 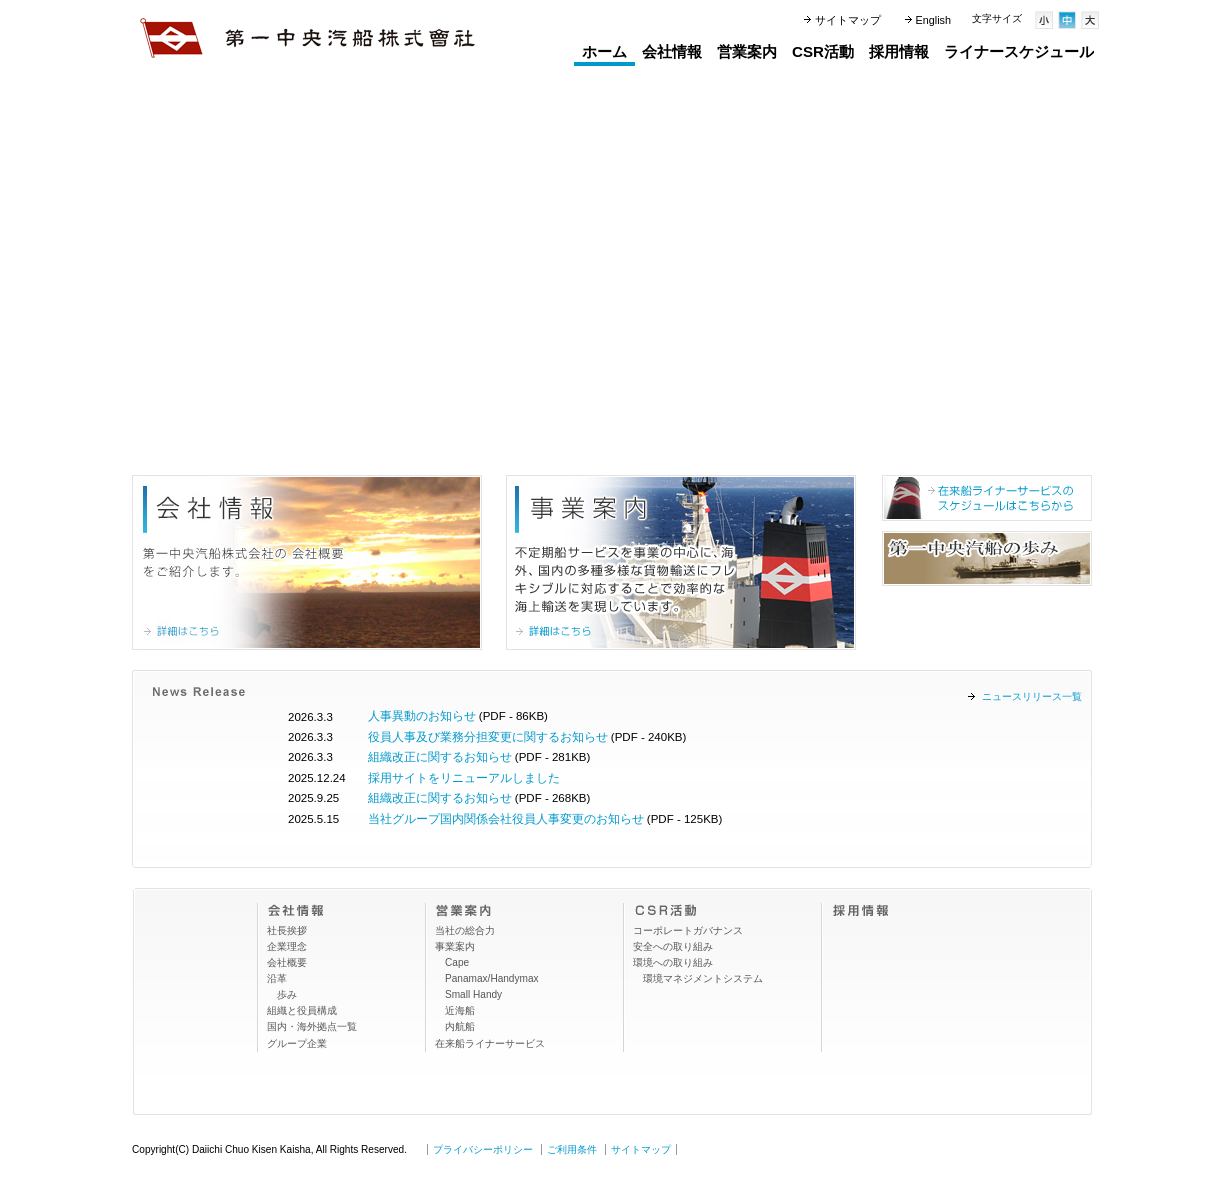 What do you see at coordinates (277, 978) in the screenshot?
I see `沿革` at bounding box center [277, 978].